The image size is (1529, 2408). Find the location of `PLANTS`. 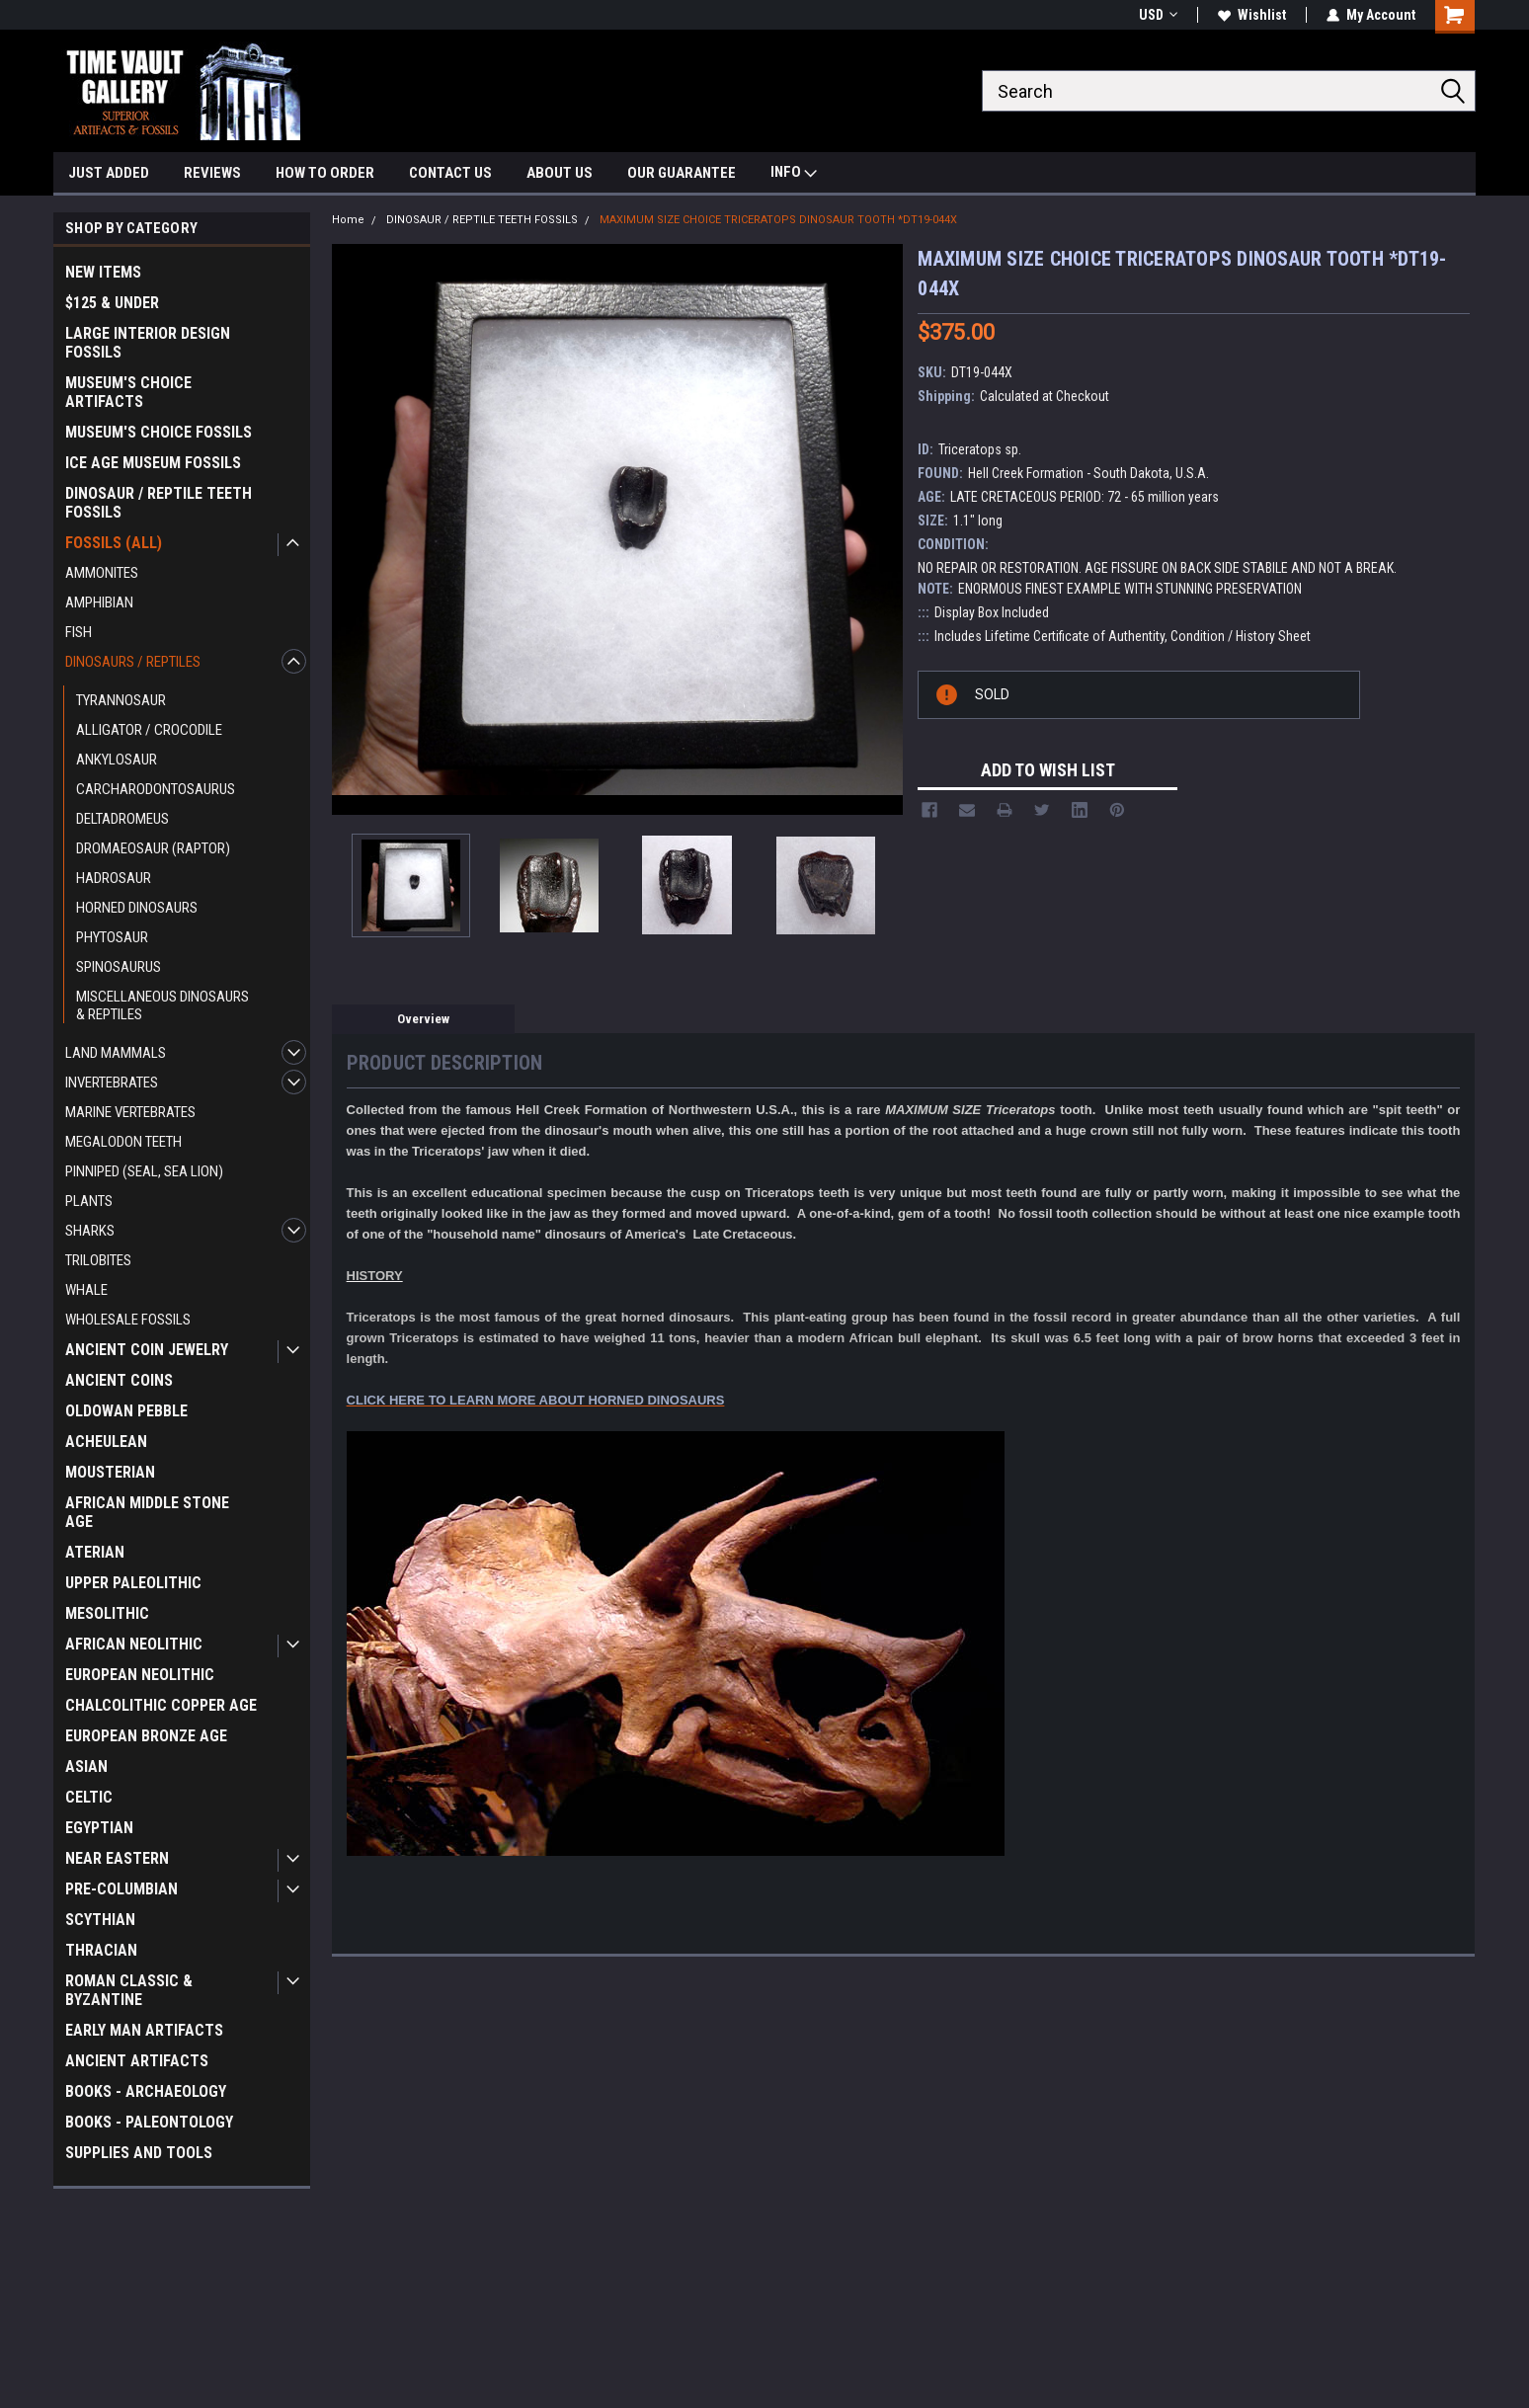

PLANTS is located at coordinates (89, 1201).